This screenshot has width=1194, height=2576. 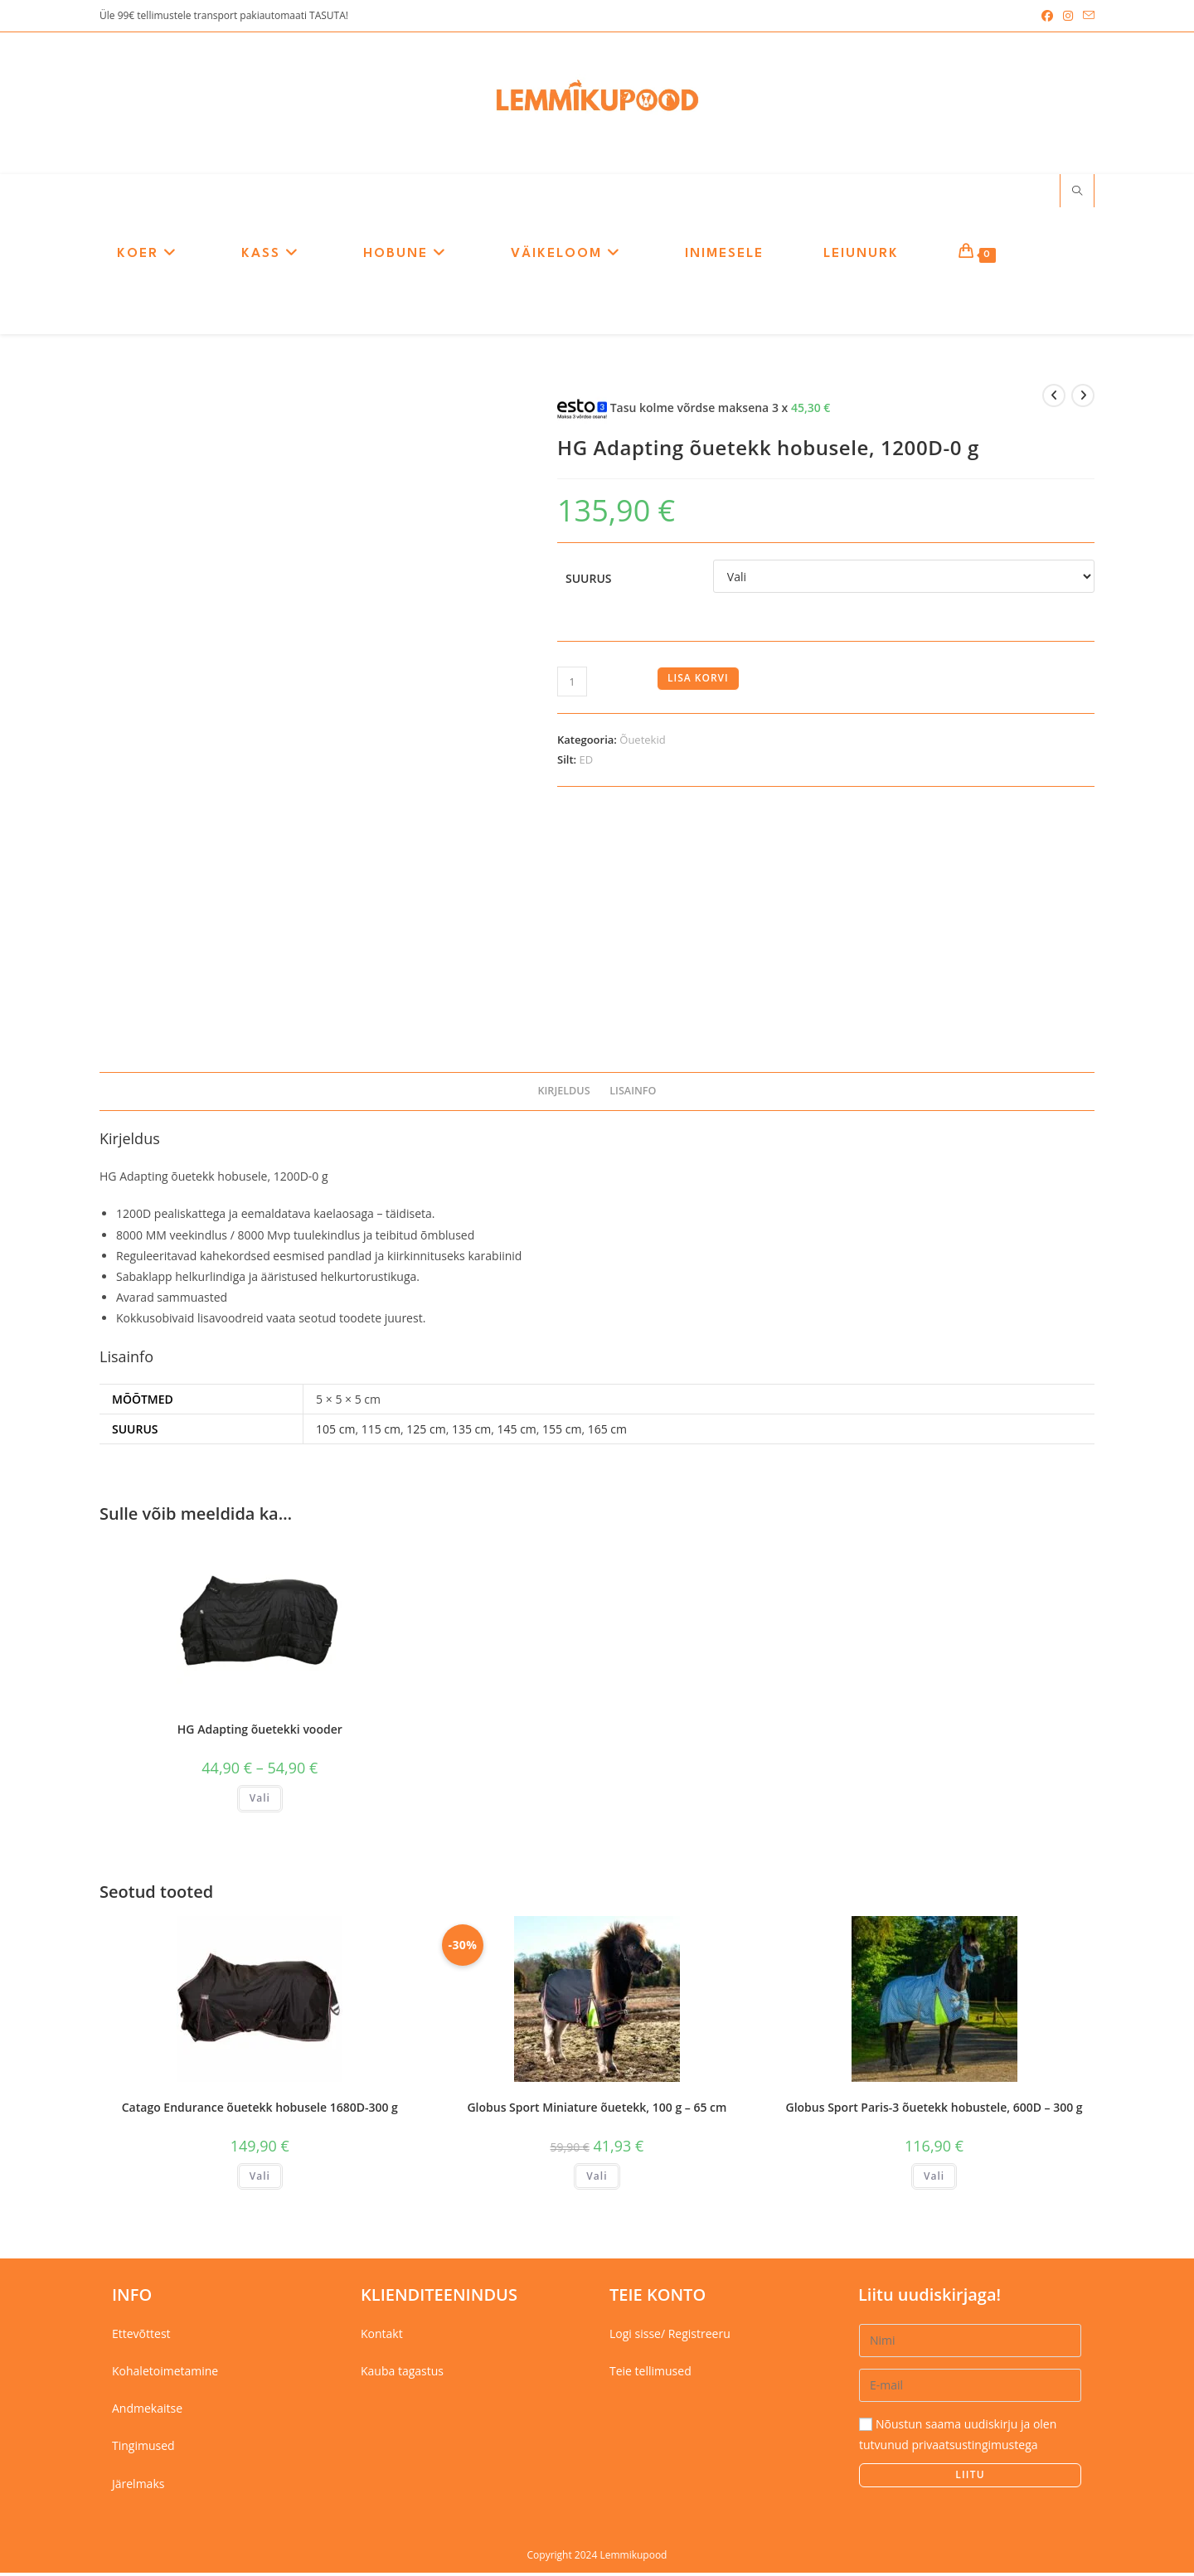 I want to click on 145 cm, so click(x=516, y=1432).